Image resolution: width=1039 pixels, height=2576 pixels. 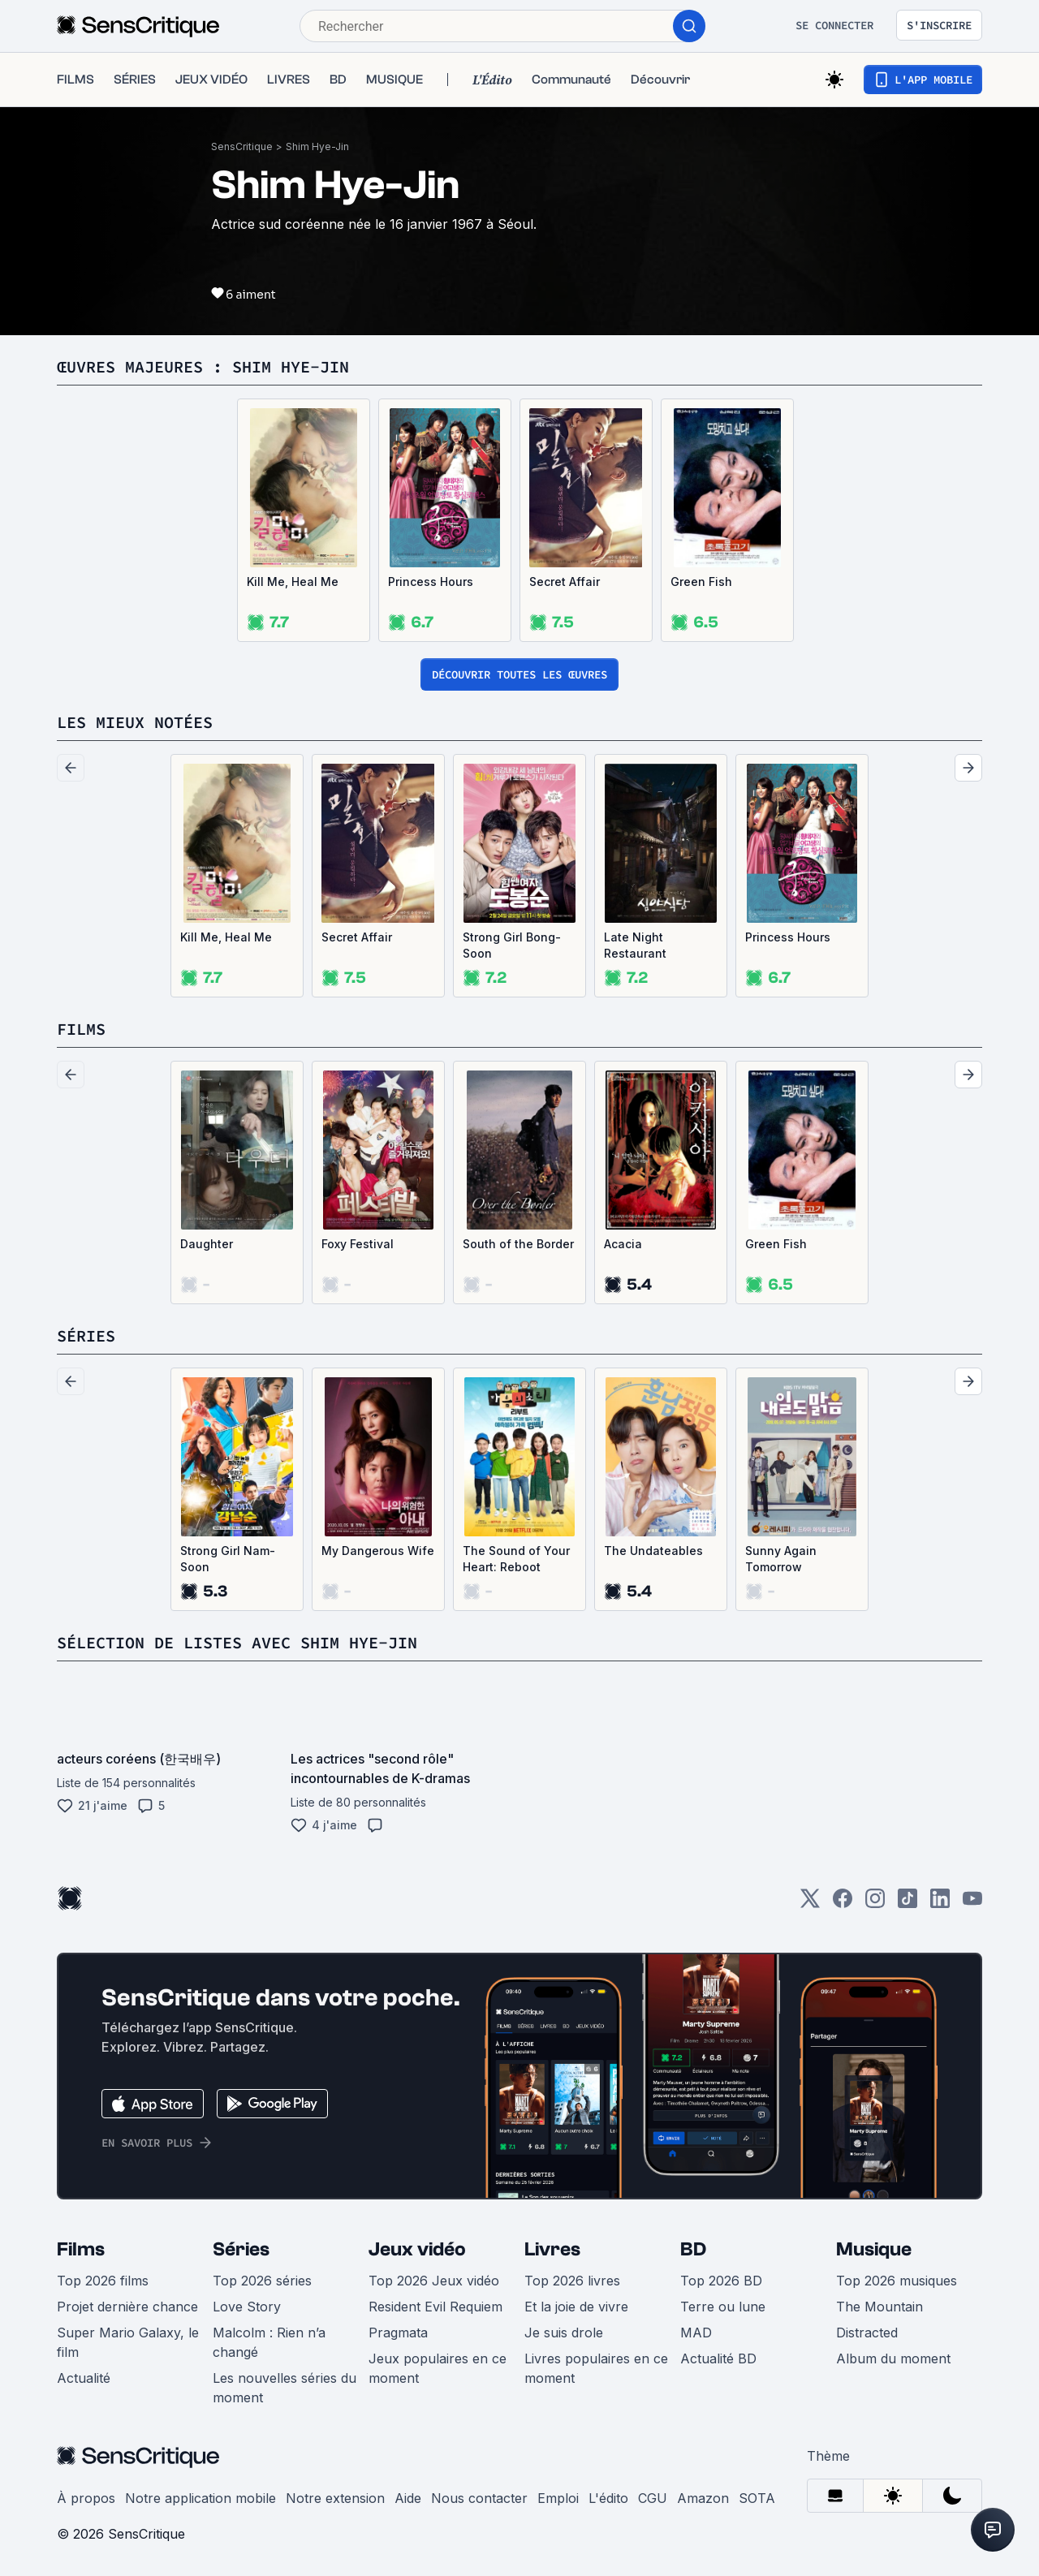 What do you see at coordinates (879, 2306) in the screenshot?
I see `The Mountain` at bounding box center [879, 2306].